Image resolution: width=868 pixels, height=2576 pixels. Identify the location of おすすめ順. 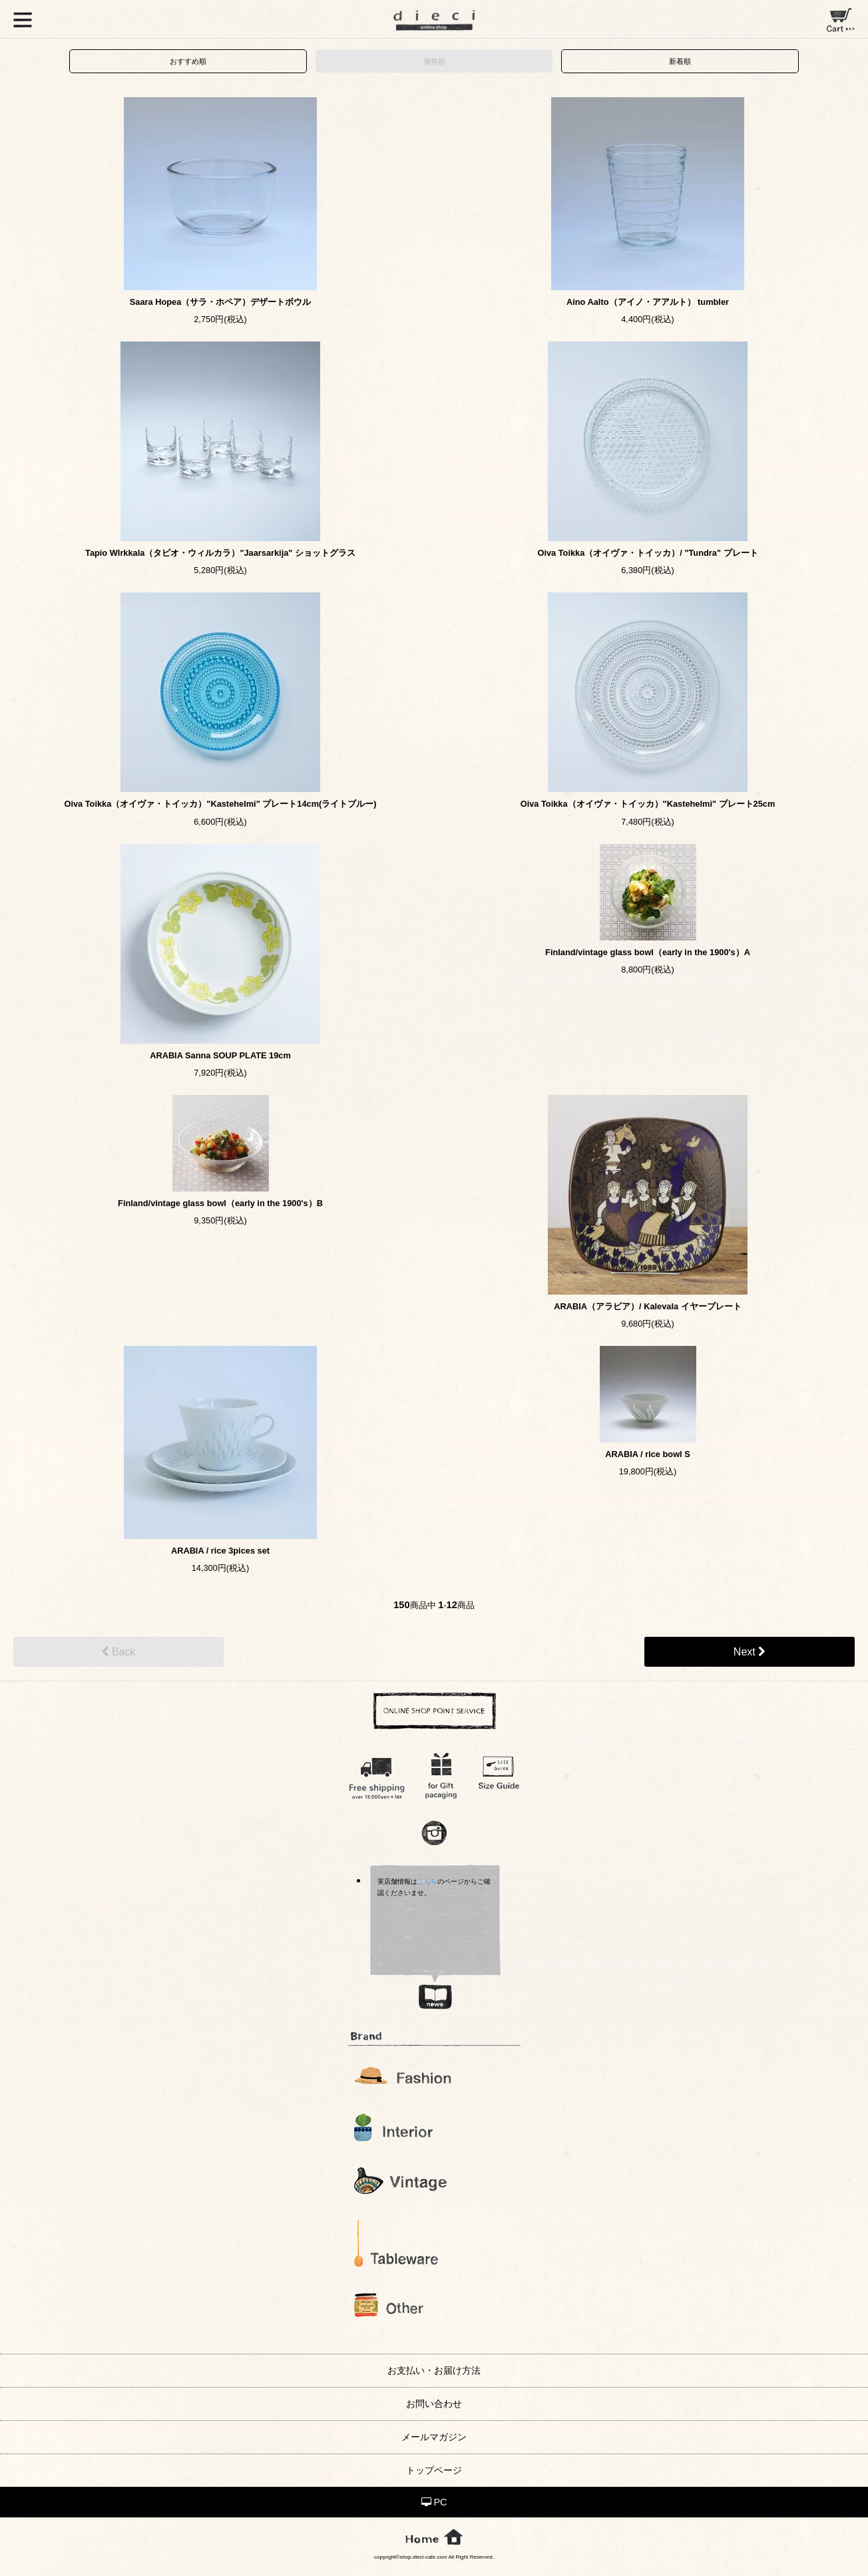
(188, 61).